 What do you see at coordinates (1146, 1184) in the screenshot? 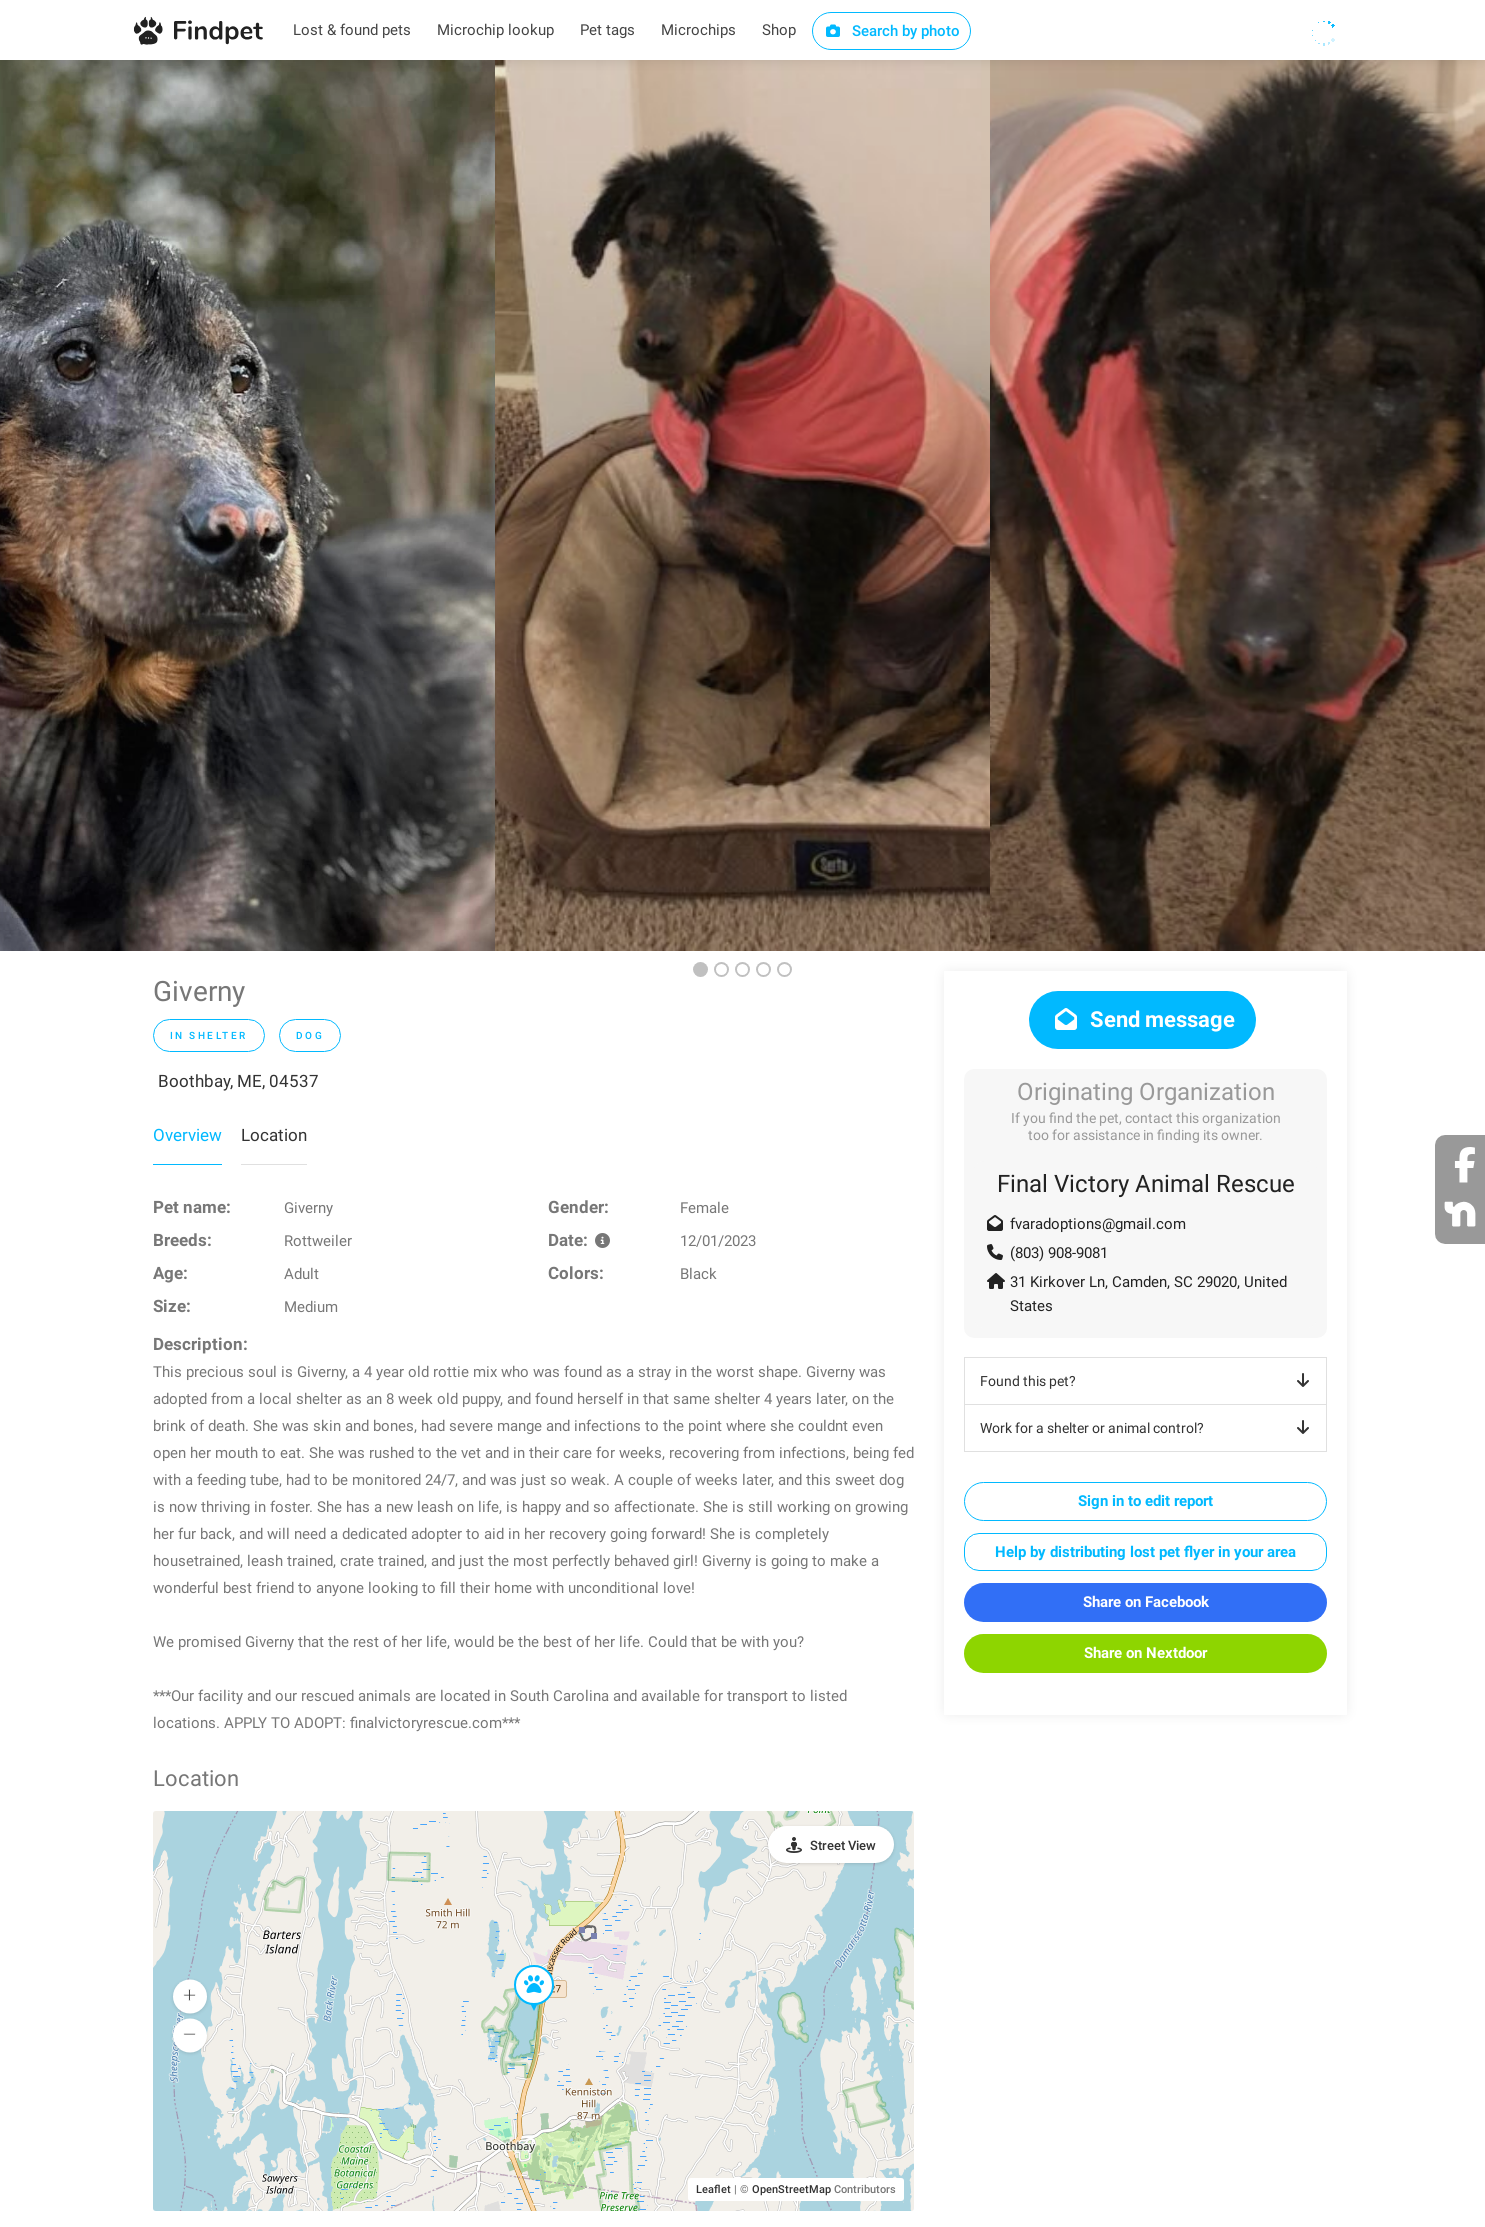
I see `Final Victory Animal Rescue` at bounding box center [1146, 1184].